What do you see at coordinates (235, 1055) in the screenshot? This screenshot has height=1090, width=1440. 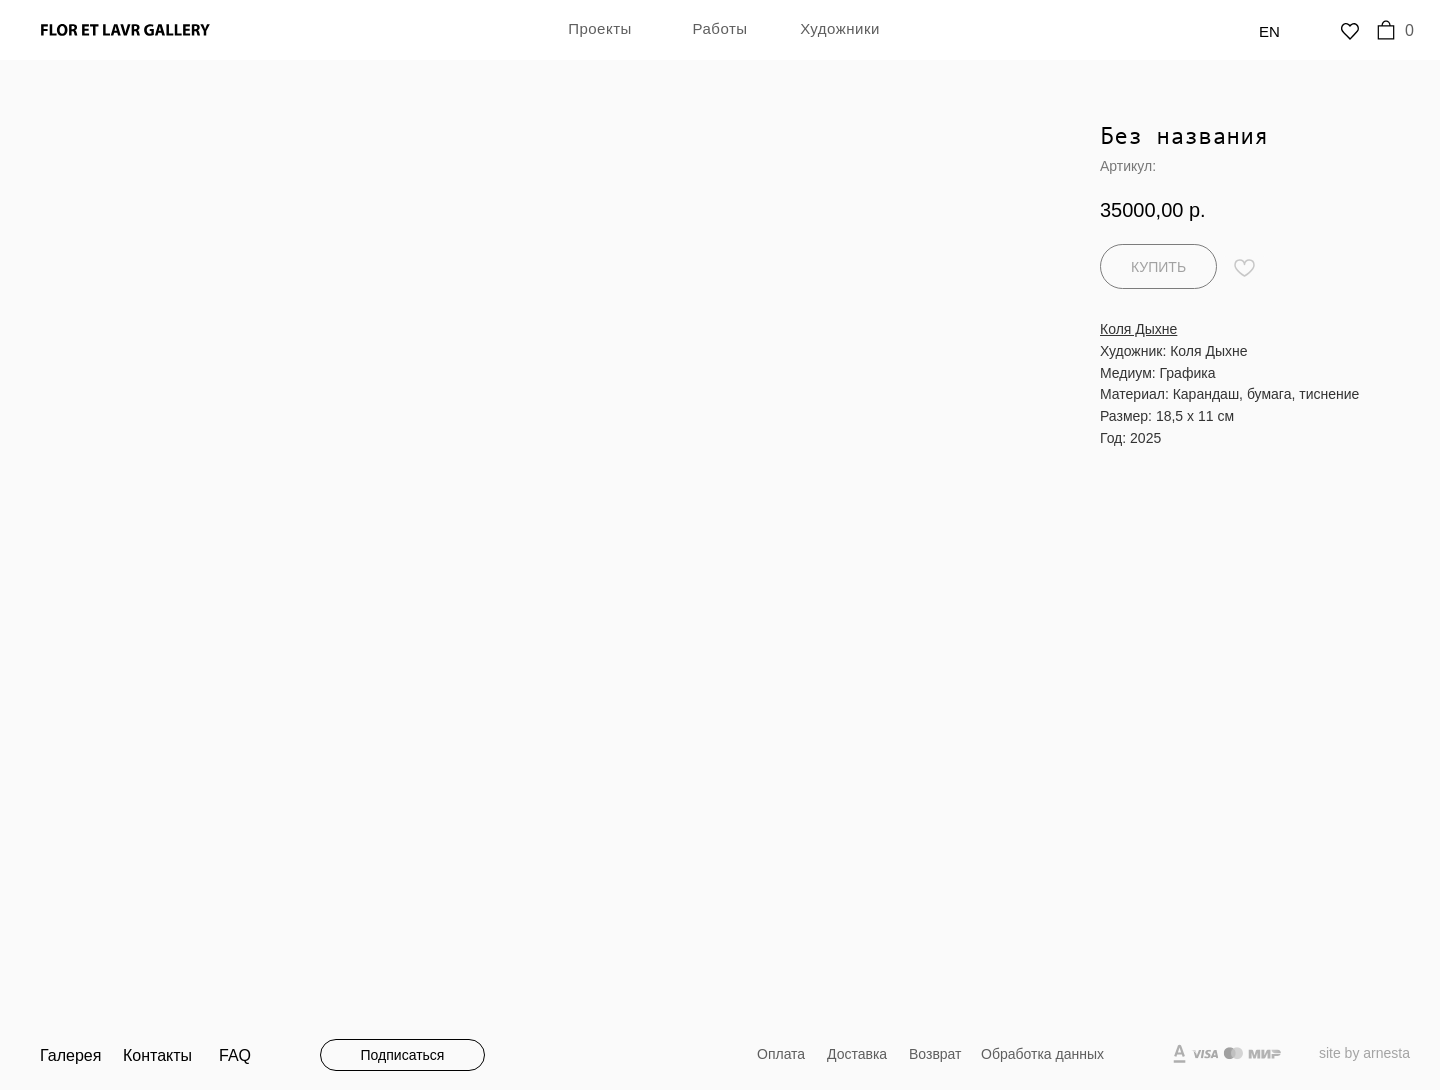 I see `FAQ` at bounding box center [235, 1055].